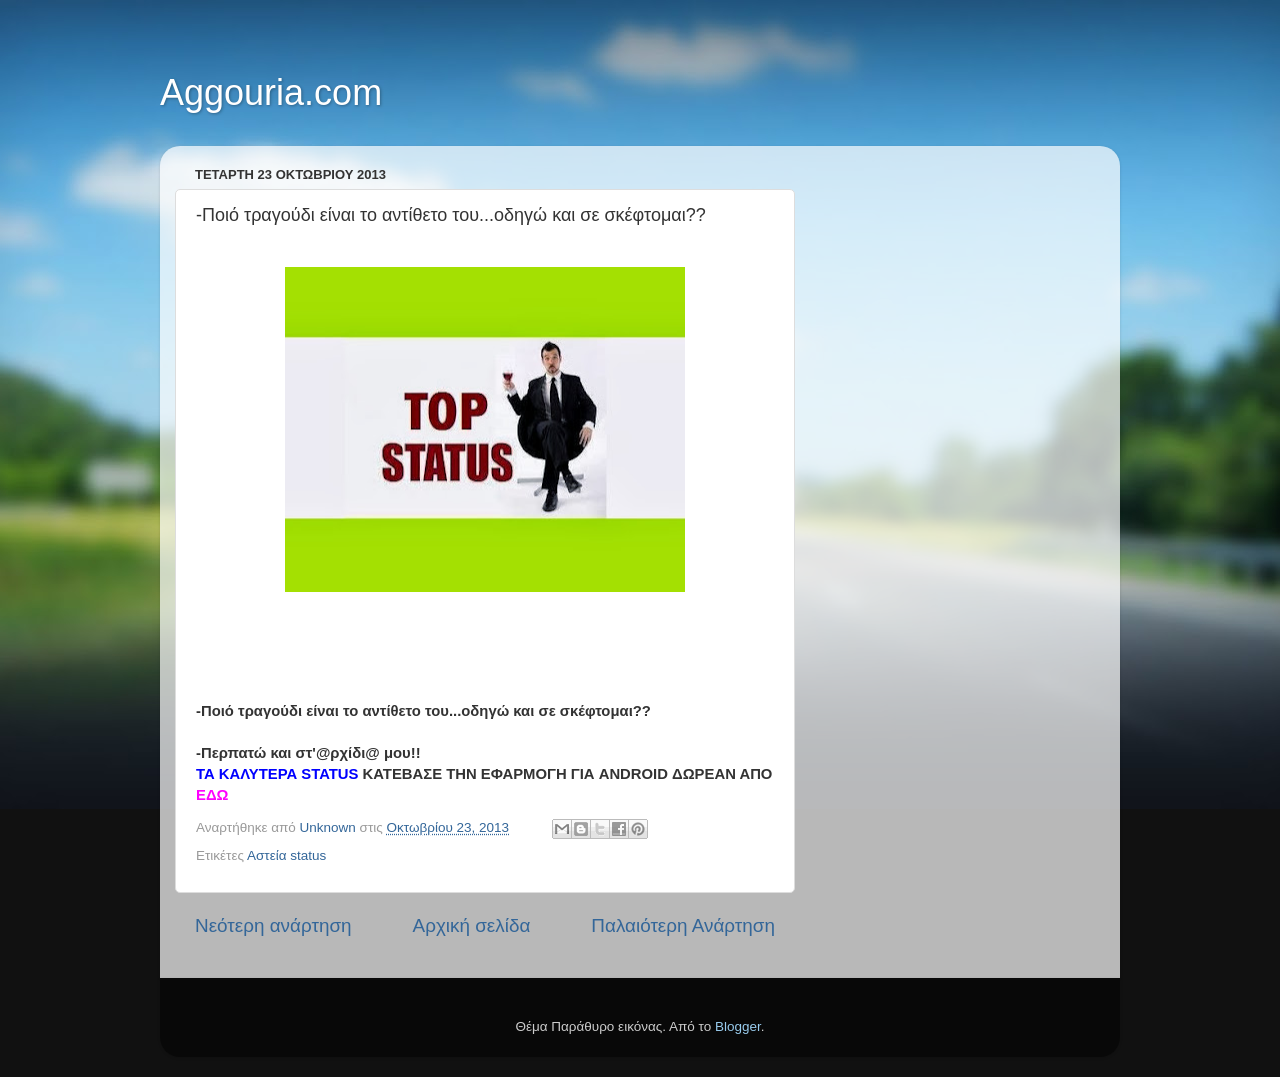  Describe the element at coordinates (738, 1026) in the screenshot. I see `Blogger` at that location.